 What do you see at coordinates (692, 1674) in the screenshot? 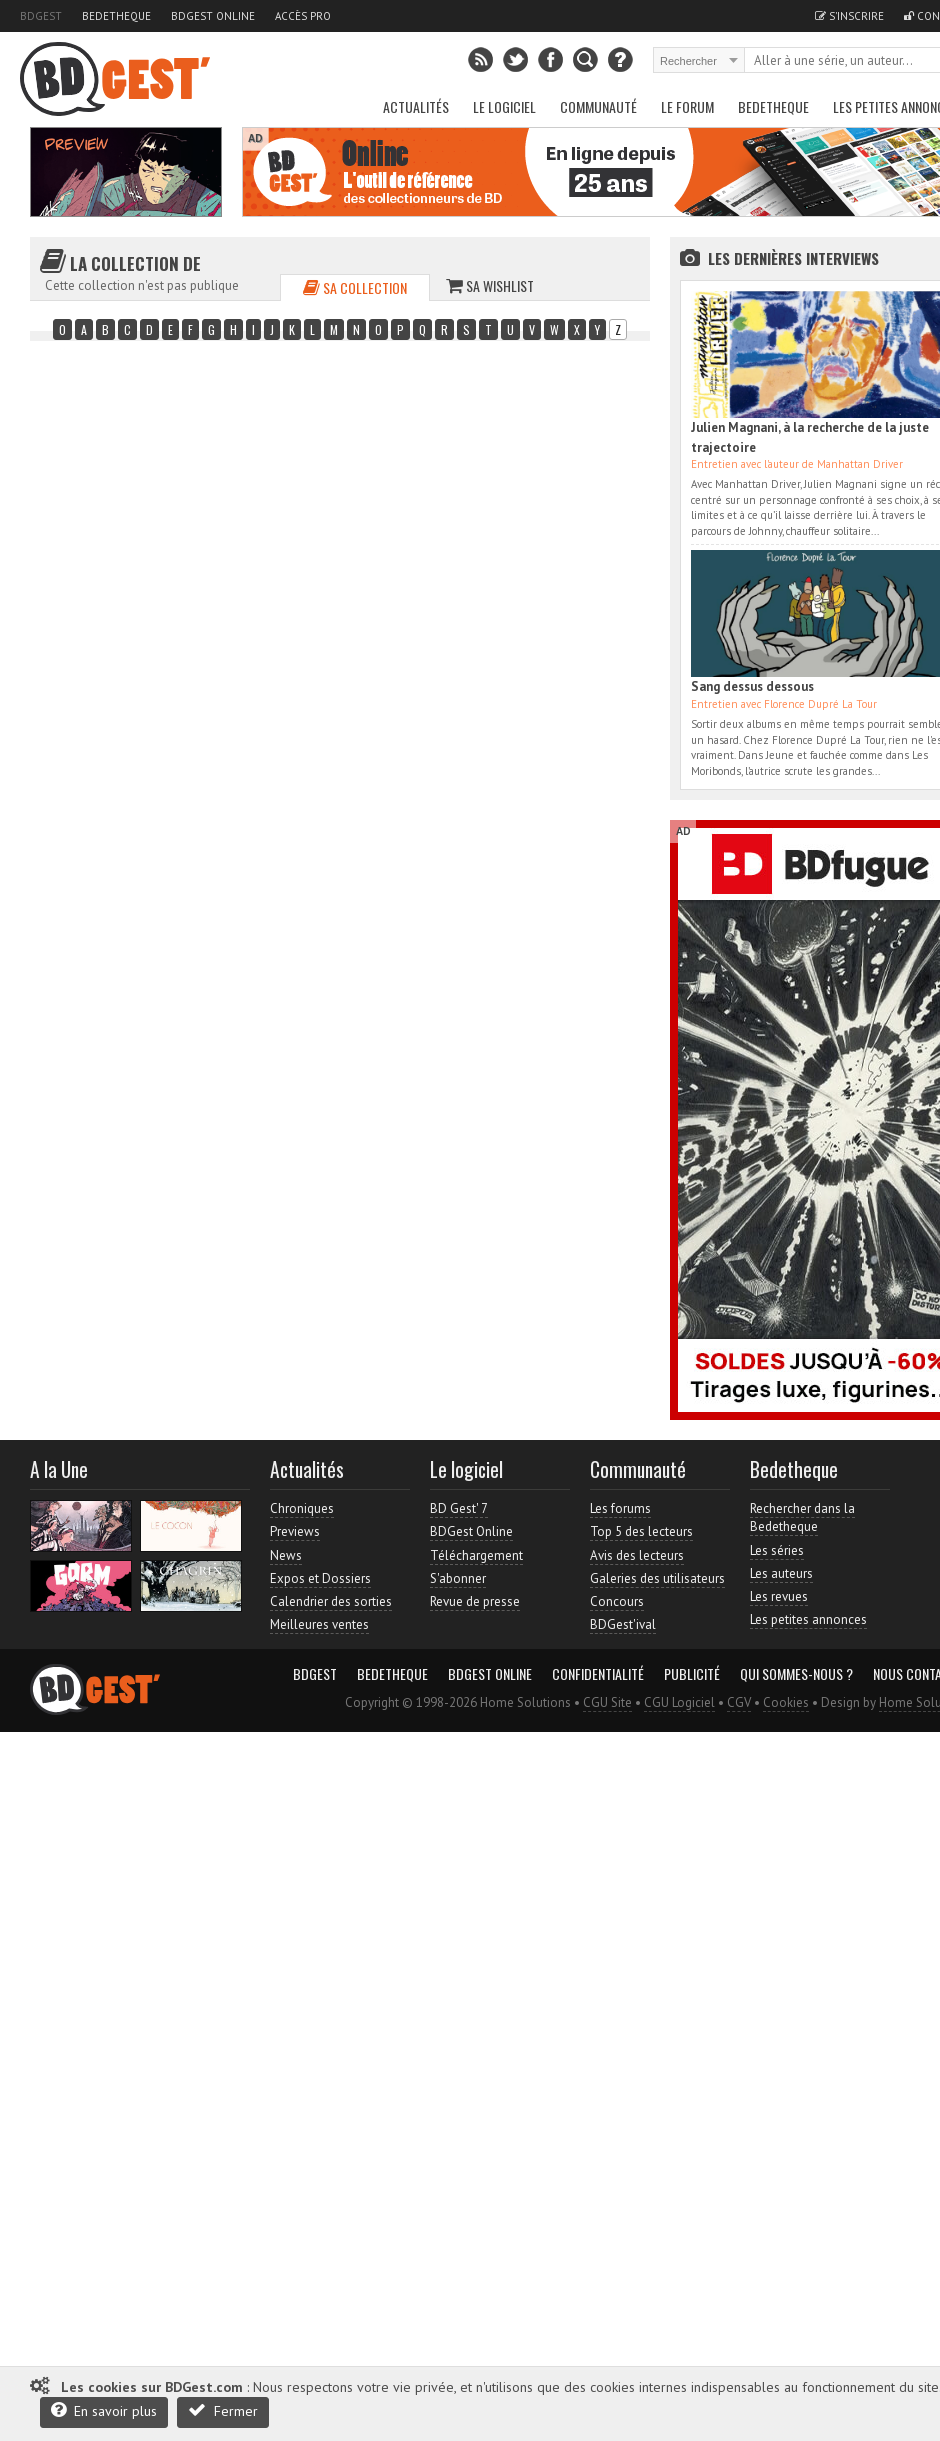
I see `Publicité` at bounding box center [692, 1674].